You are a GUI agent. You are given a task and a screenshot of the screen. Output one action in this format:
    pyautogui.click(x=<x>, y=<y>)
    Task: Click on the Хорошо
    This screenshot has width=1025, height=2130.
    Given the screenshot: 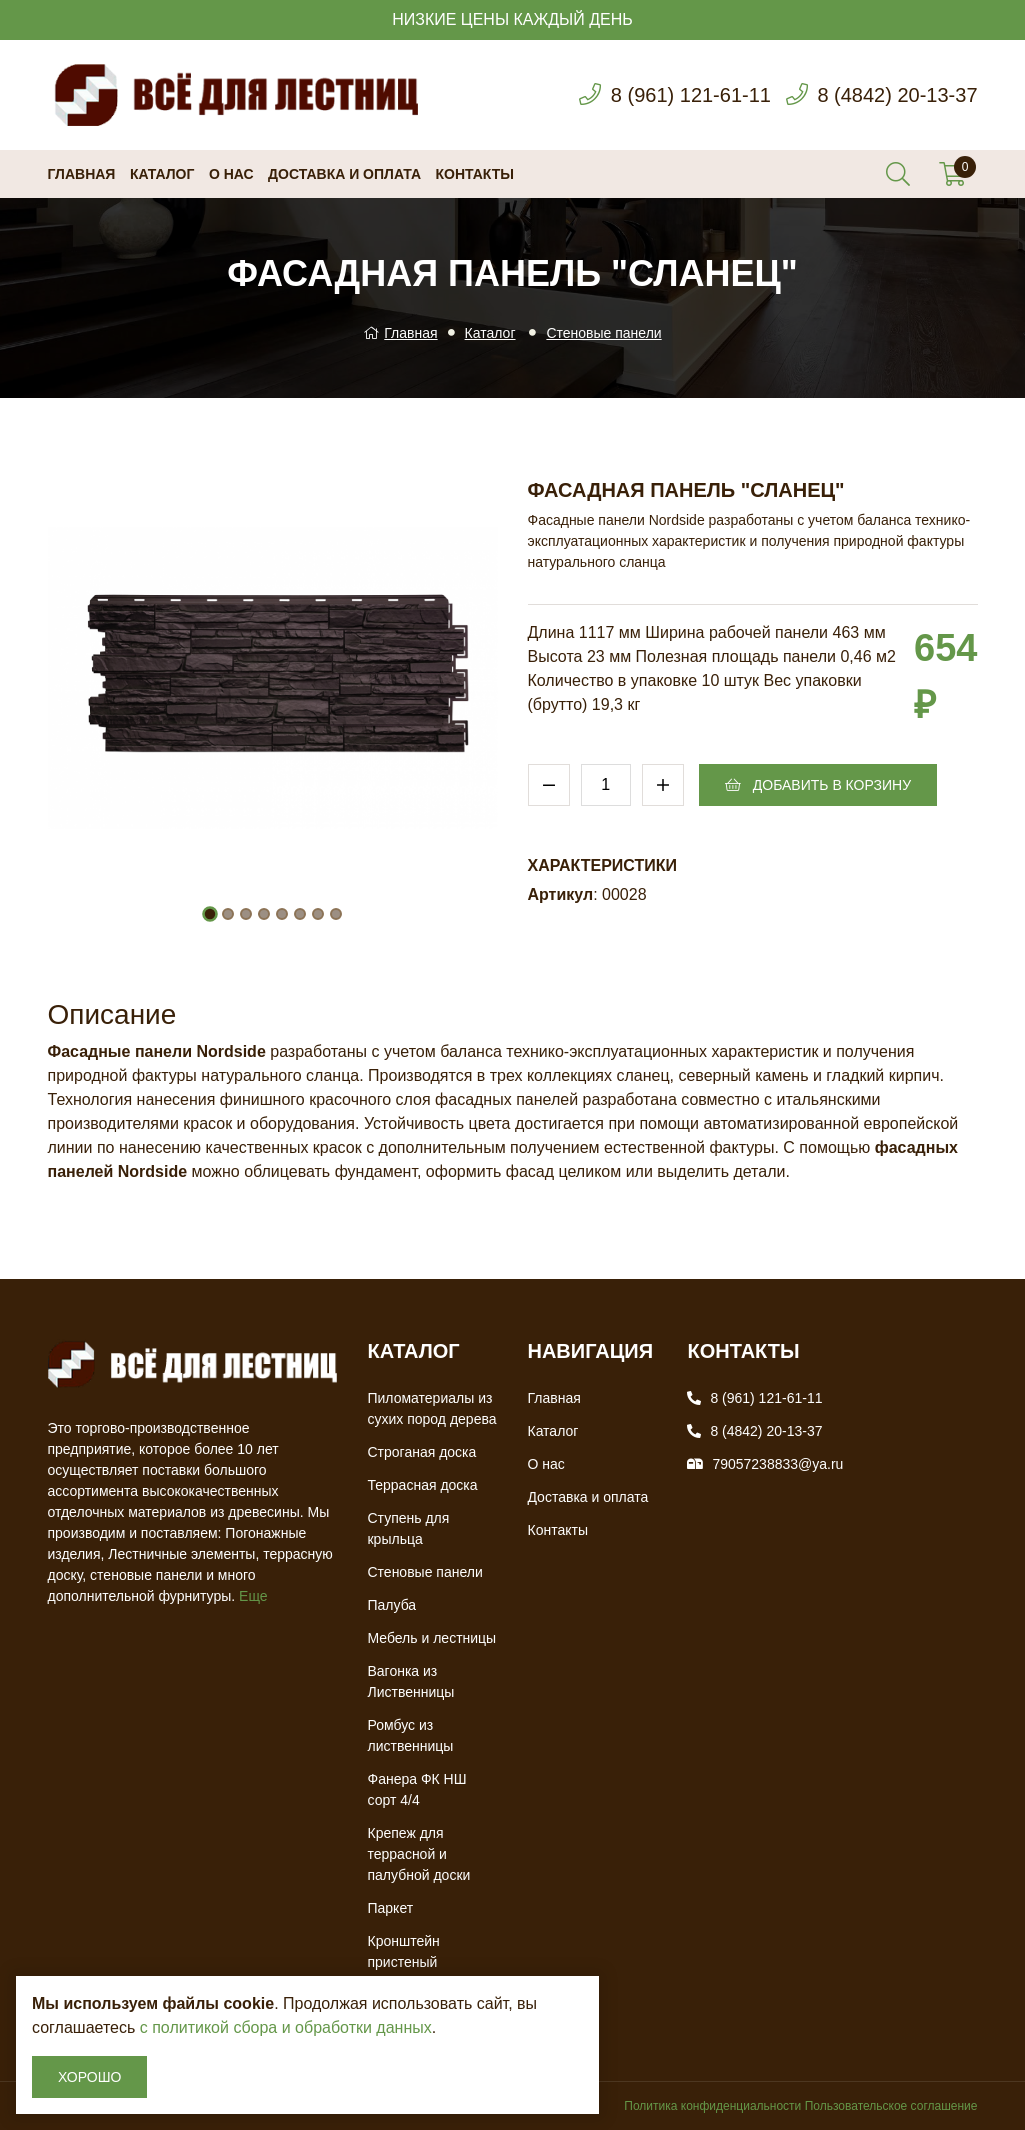 What is the action you would take?
    pyautogui.click(x=89, y=2077)
    